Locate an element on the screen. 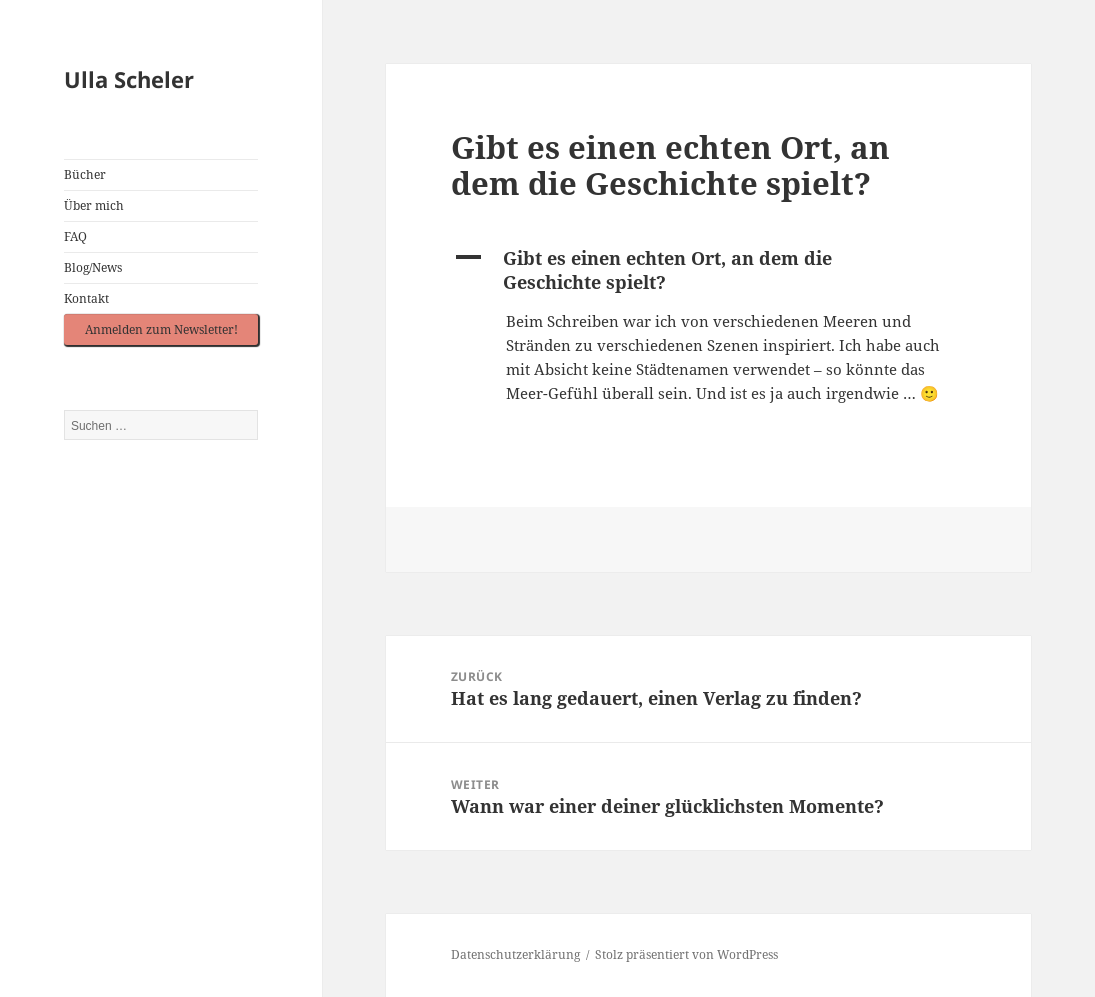  FAQ is located at coordinates (75, 236).